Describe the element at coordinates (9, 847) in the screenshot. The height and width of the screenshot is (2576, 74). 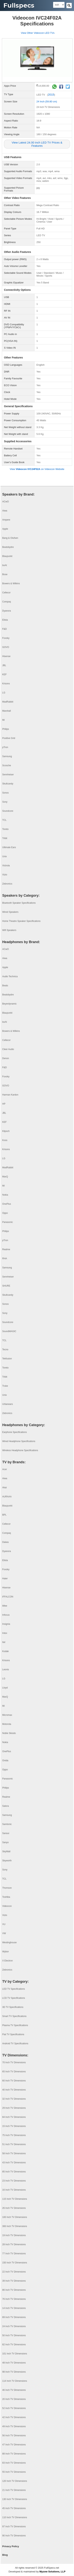
I see `Ultimate Ears` at that location.